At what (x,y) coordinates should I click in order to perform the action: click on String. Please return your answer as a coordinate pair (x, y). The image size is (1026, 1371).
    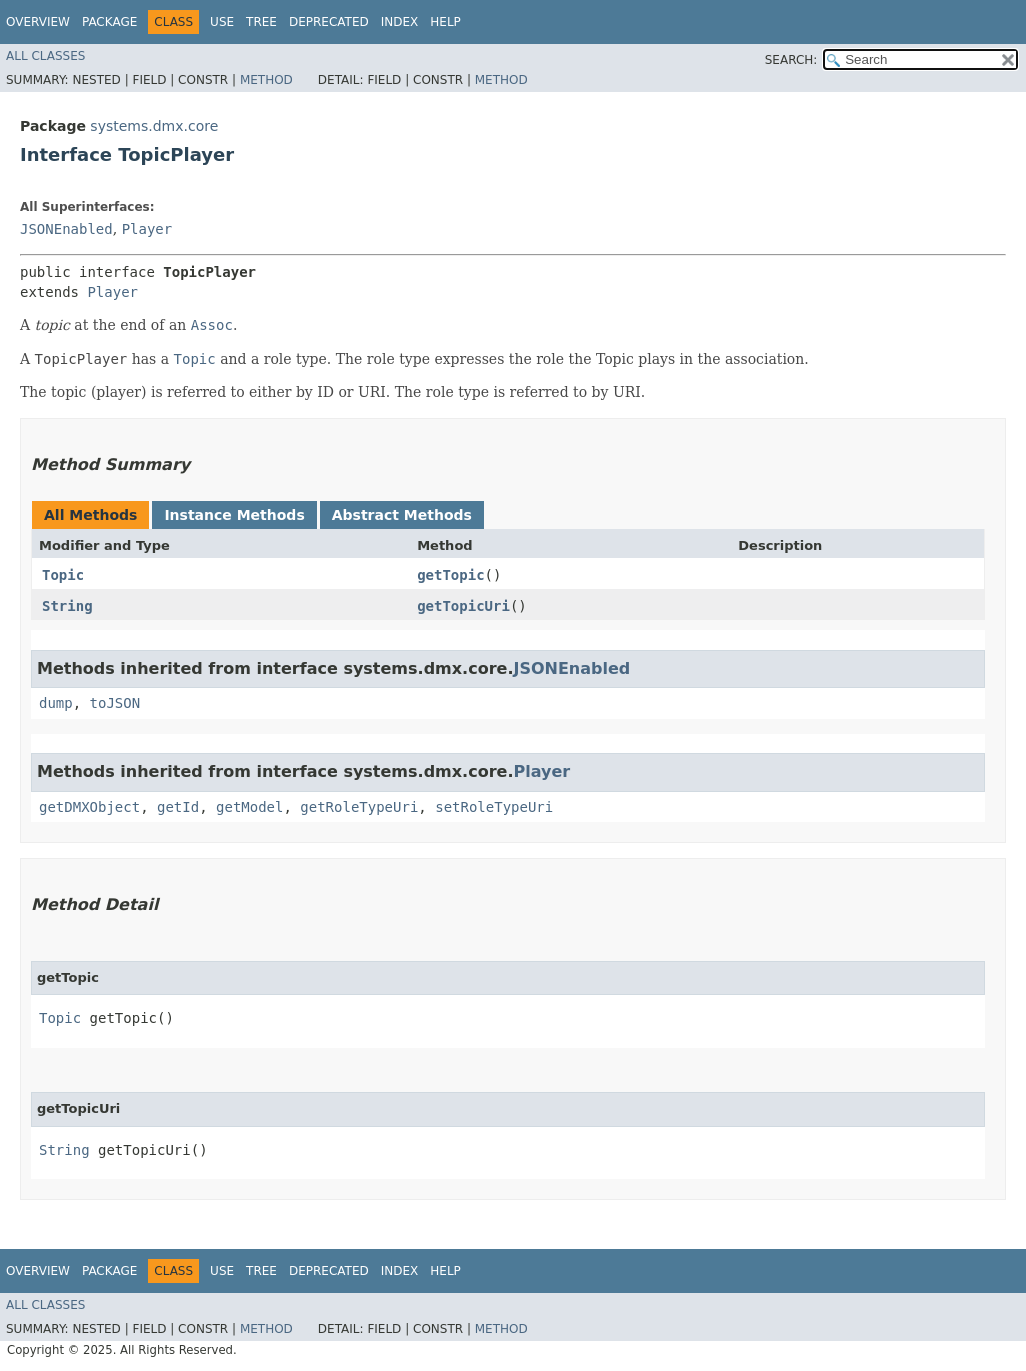
    Looking at the image, I should click on (67, 606).